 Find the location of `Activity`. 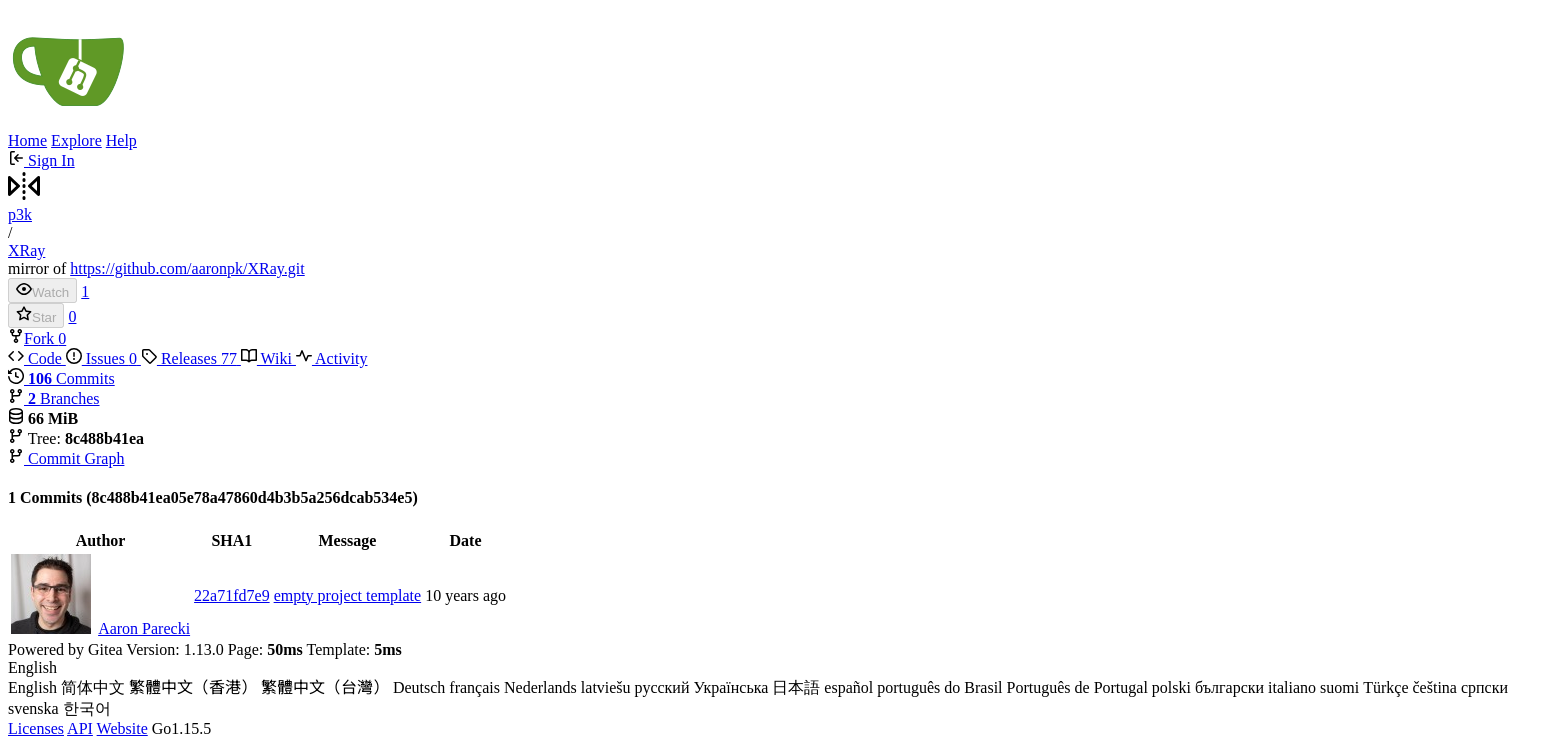

Activity is located at coordinates (332, 358).